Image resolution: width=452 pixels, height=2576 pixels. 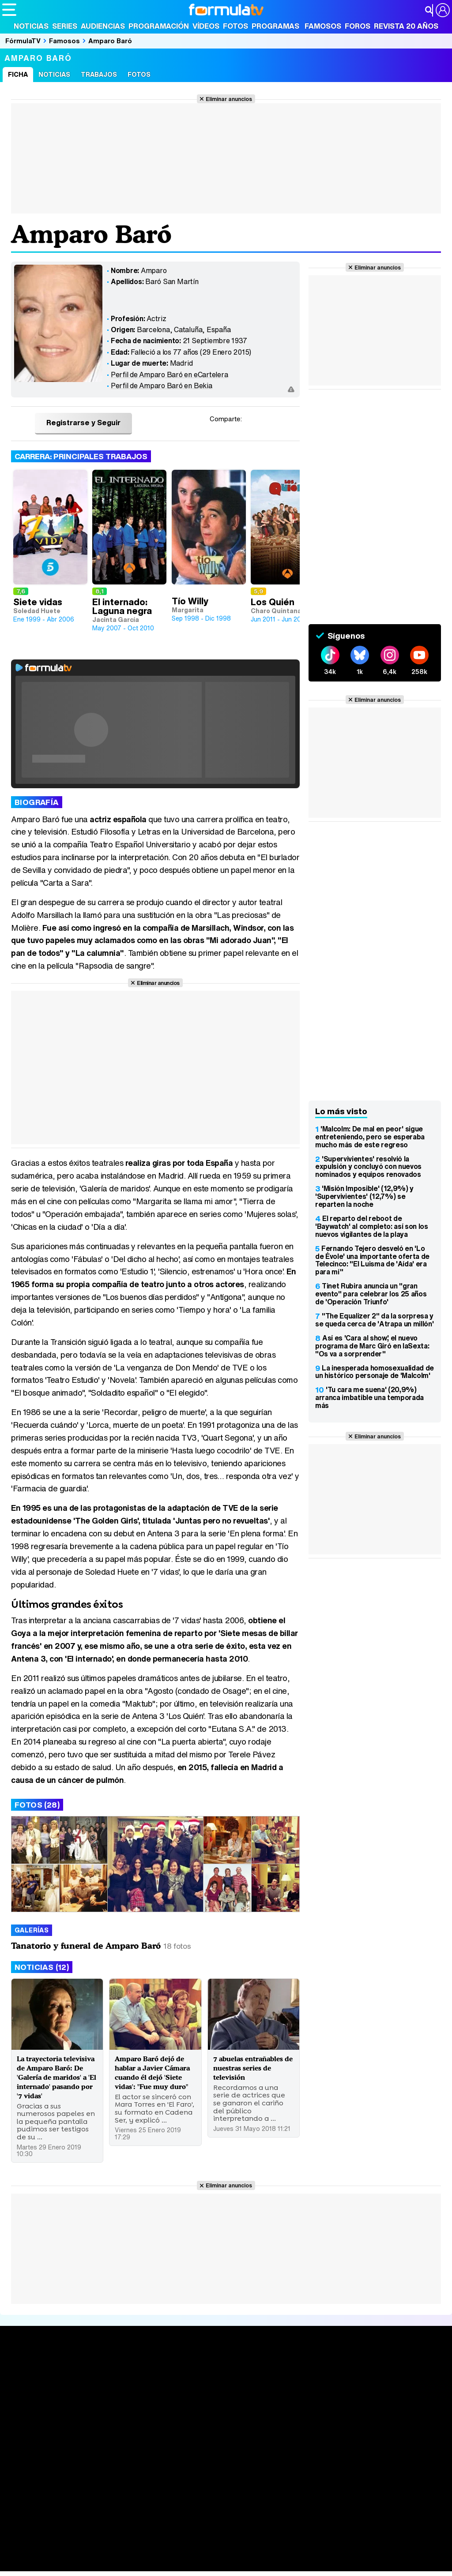 What do you see at coordinates (73, 2529) in the screenshot?
I see `Los Replicantes` at bounding box center [73, 2529].